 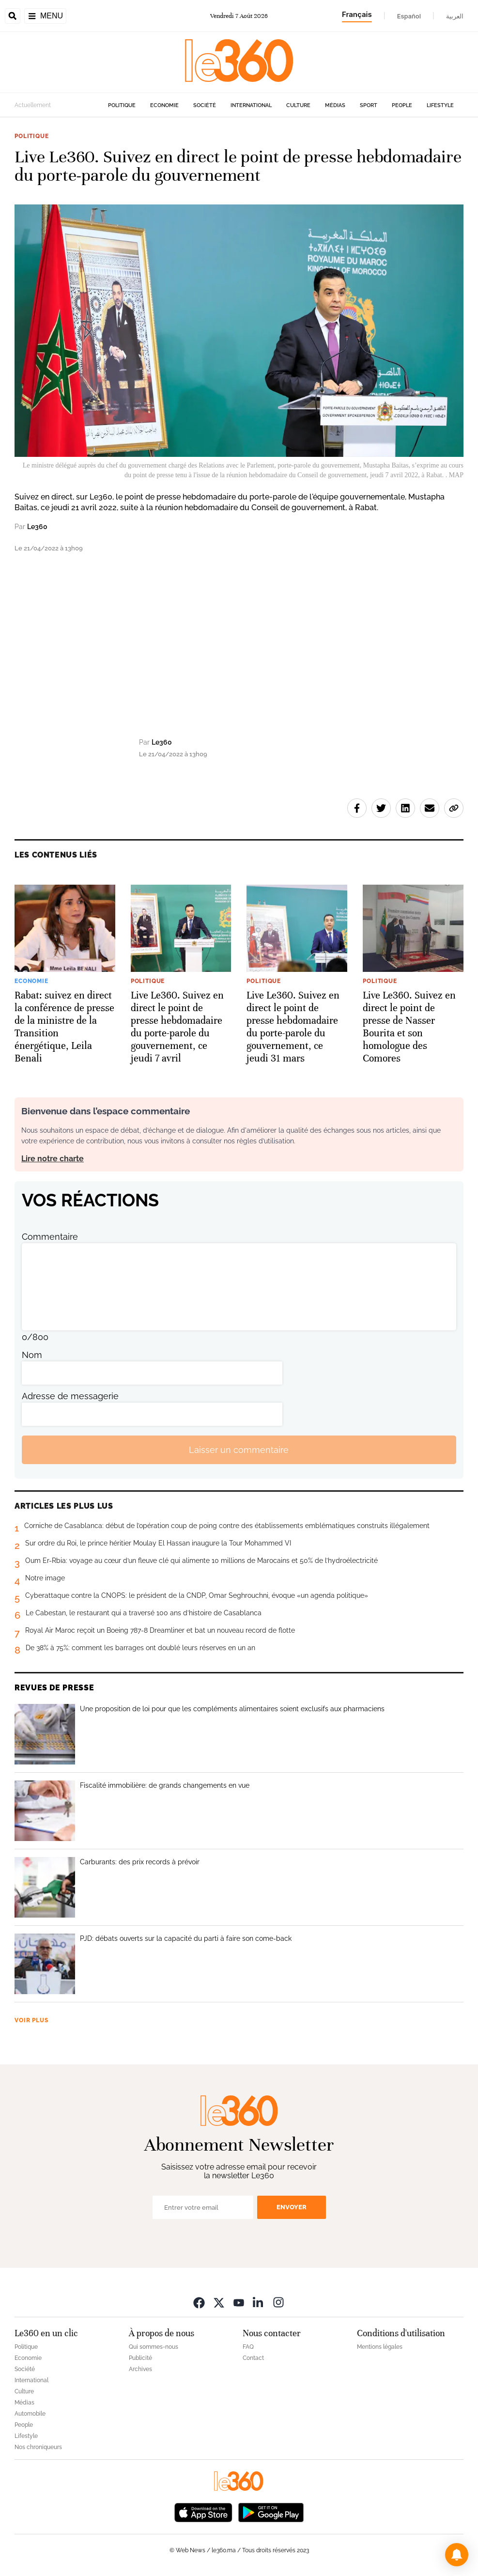 What do you see at coordinates (248, 2346) in the screenshot?
I see `FAQ` at bounding box center [248, 2346].